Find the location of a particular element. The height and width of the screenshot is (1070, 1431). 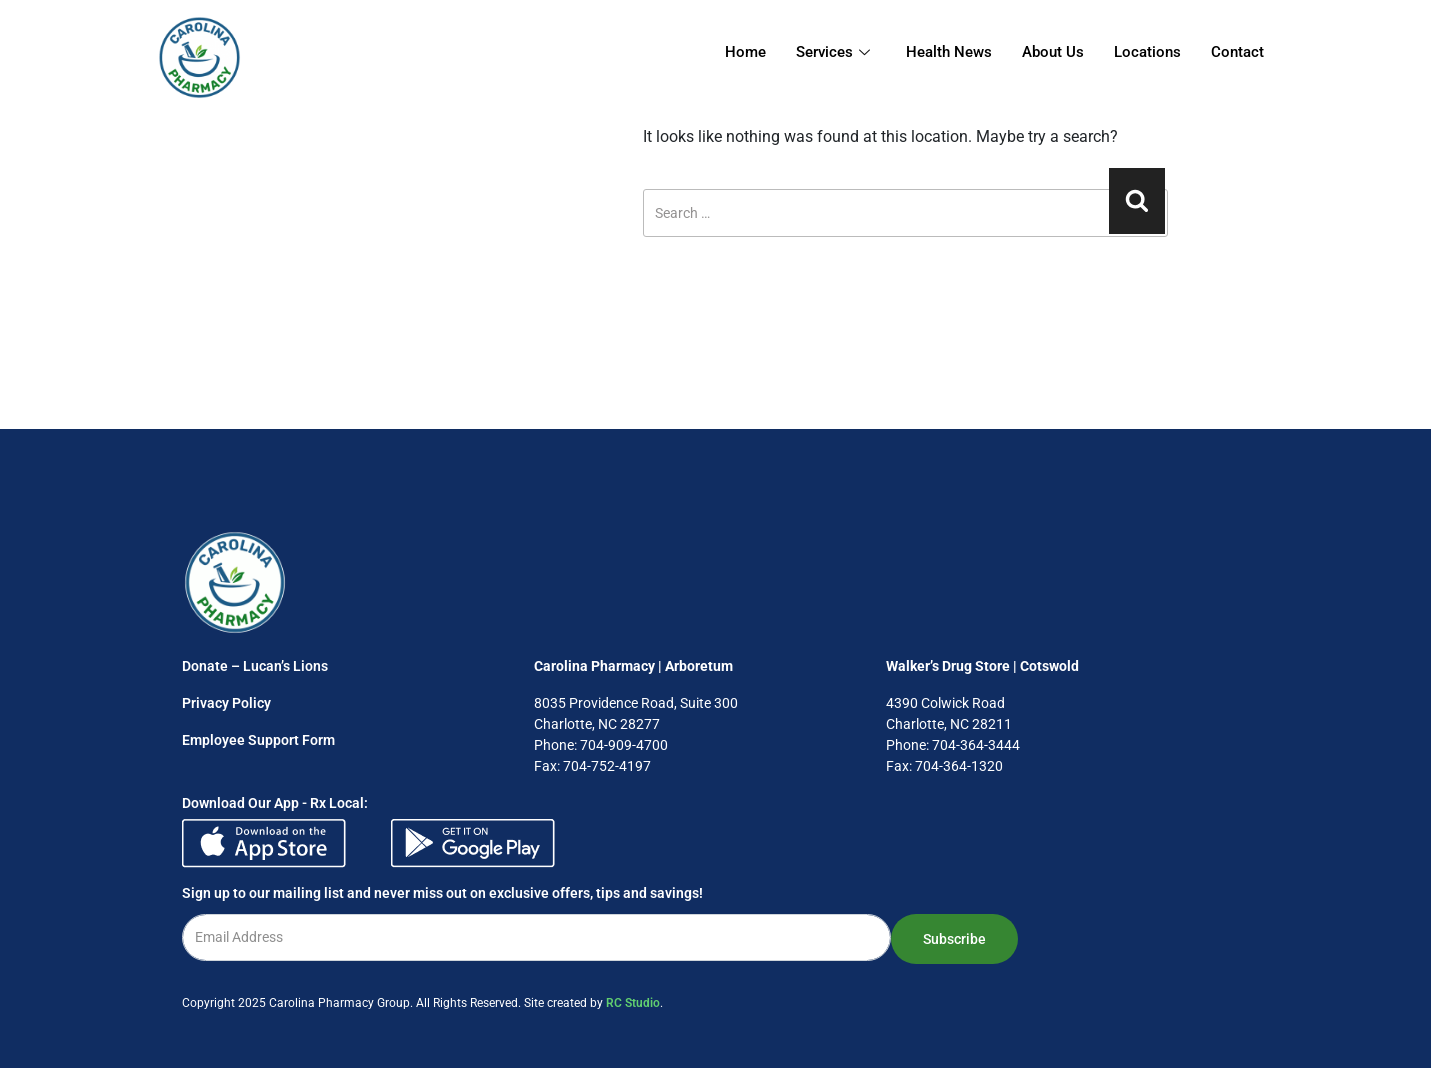

Home is located at coordinates (745, 52).